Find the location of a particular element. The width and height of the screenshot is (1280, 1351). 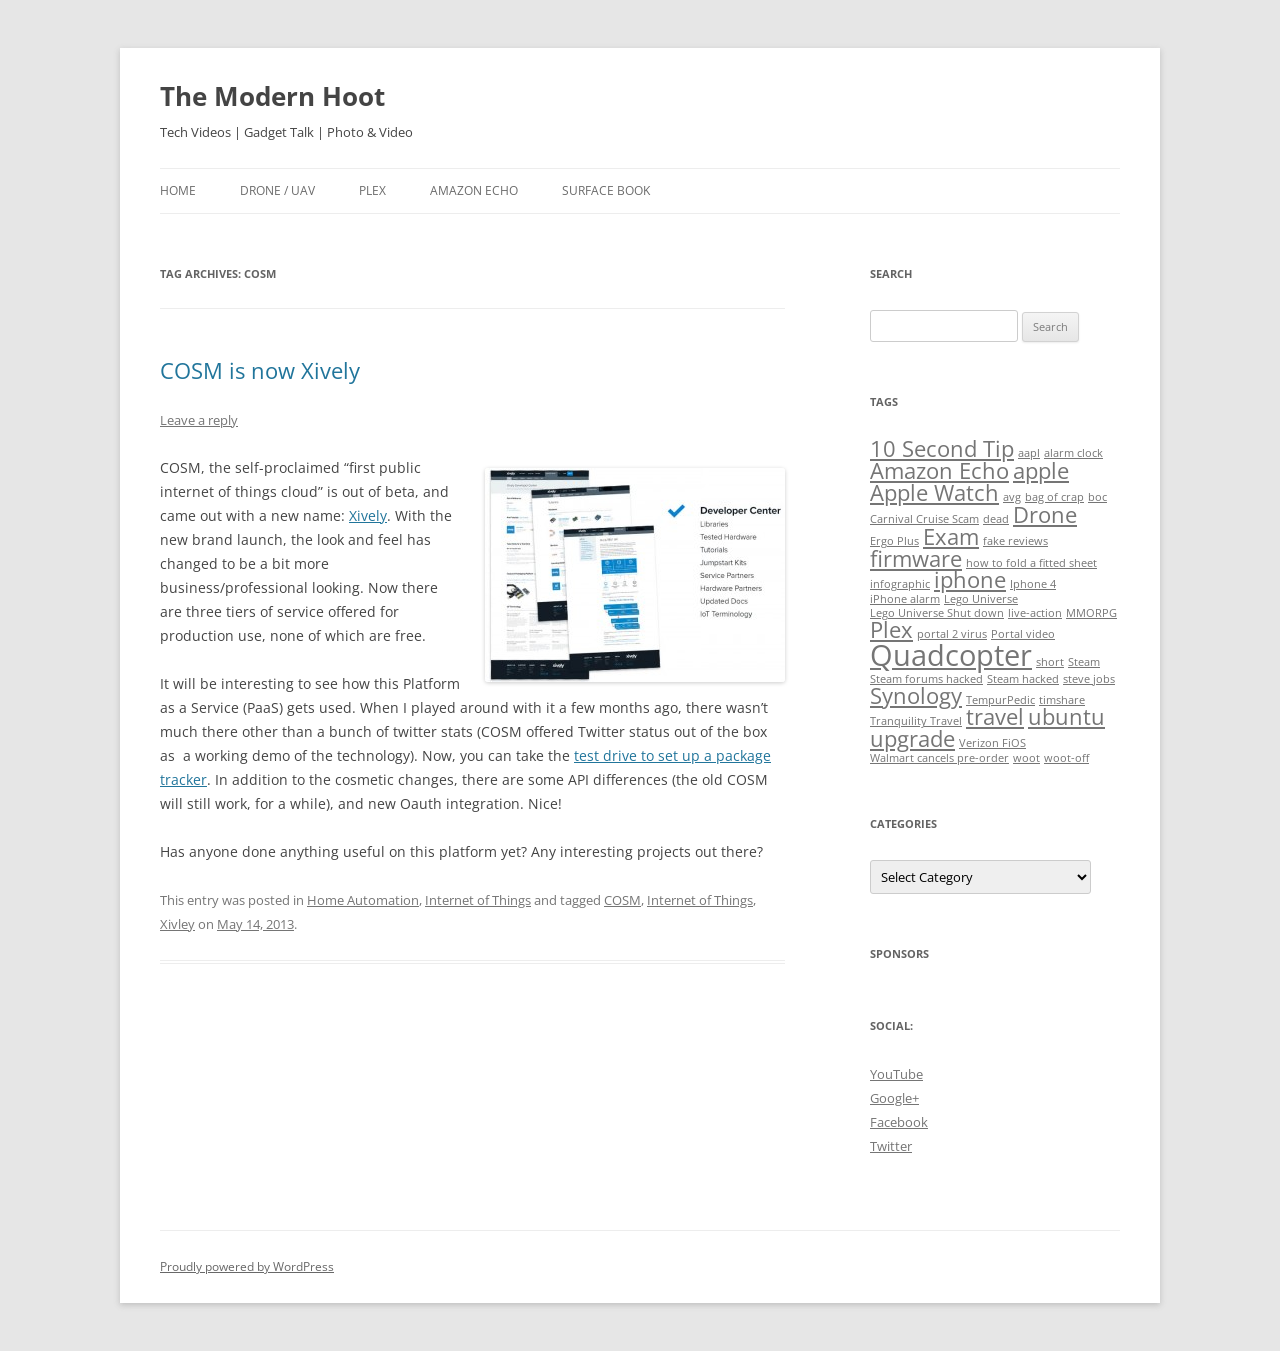

Home is located at coordinates (178, 190).